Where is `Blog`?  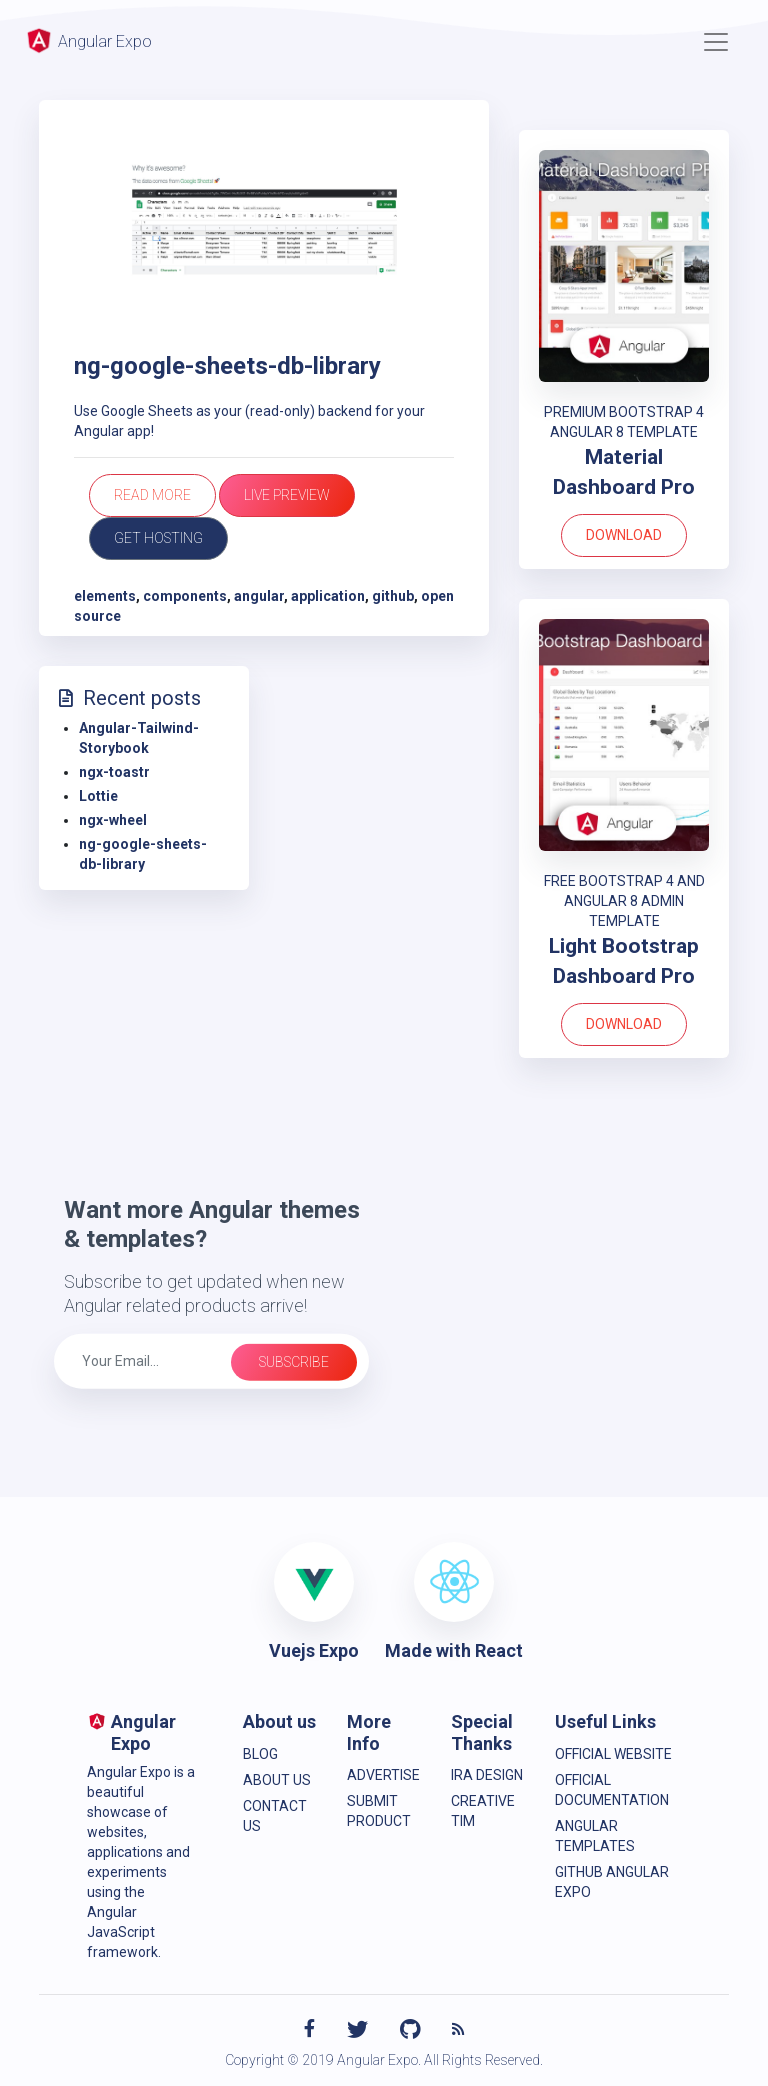
Blog is located at coordinates (260, 1754).